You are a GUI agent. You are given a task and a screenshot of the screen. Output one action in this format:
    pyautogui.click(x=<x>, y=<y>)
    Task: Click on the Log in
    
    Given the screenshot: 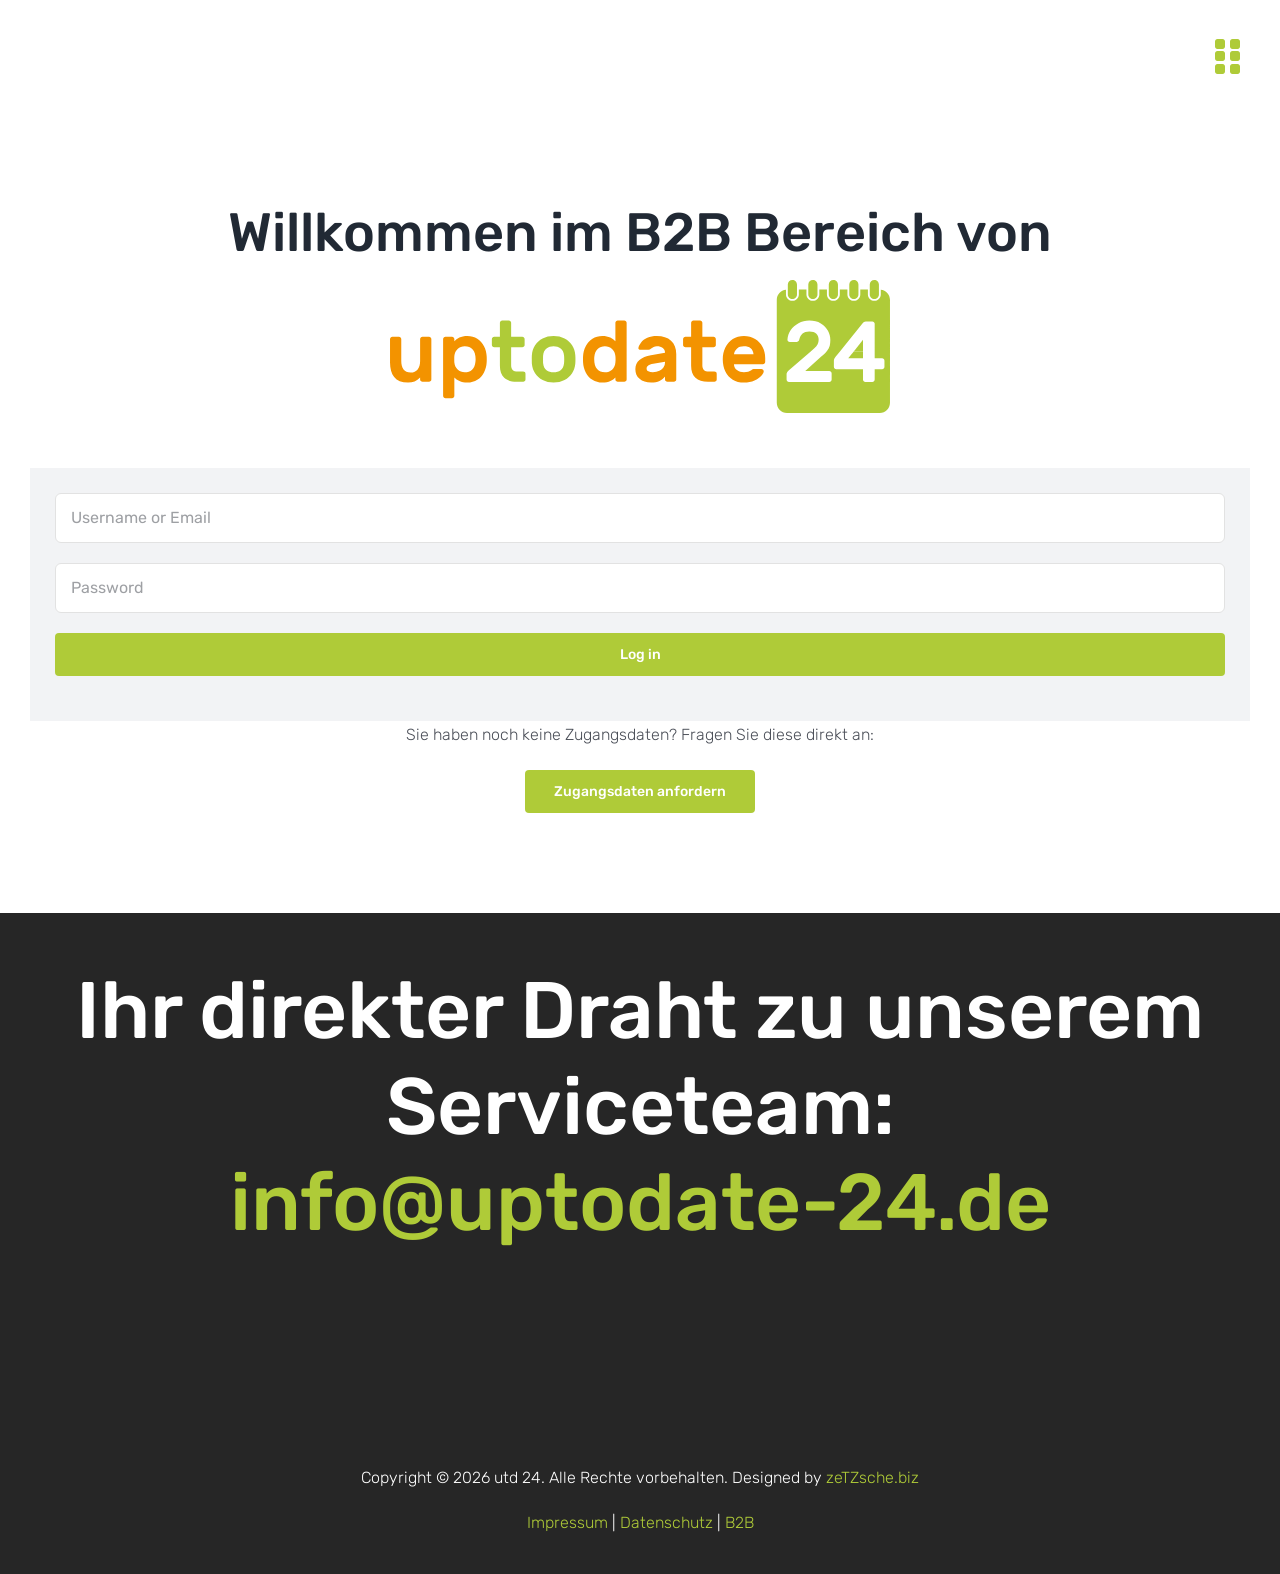 What is the action you would take?
    pyautogui.click(x=640, y=654)
    